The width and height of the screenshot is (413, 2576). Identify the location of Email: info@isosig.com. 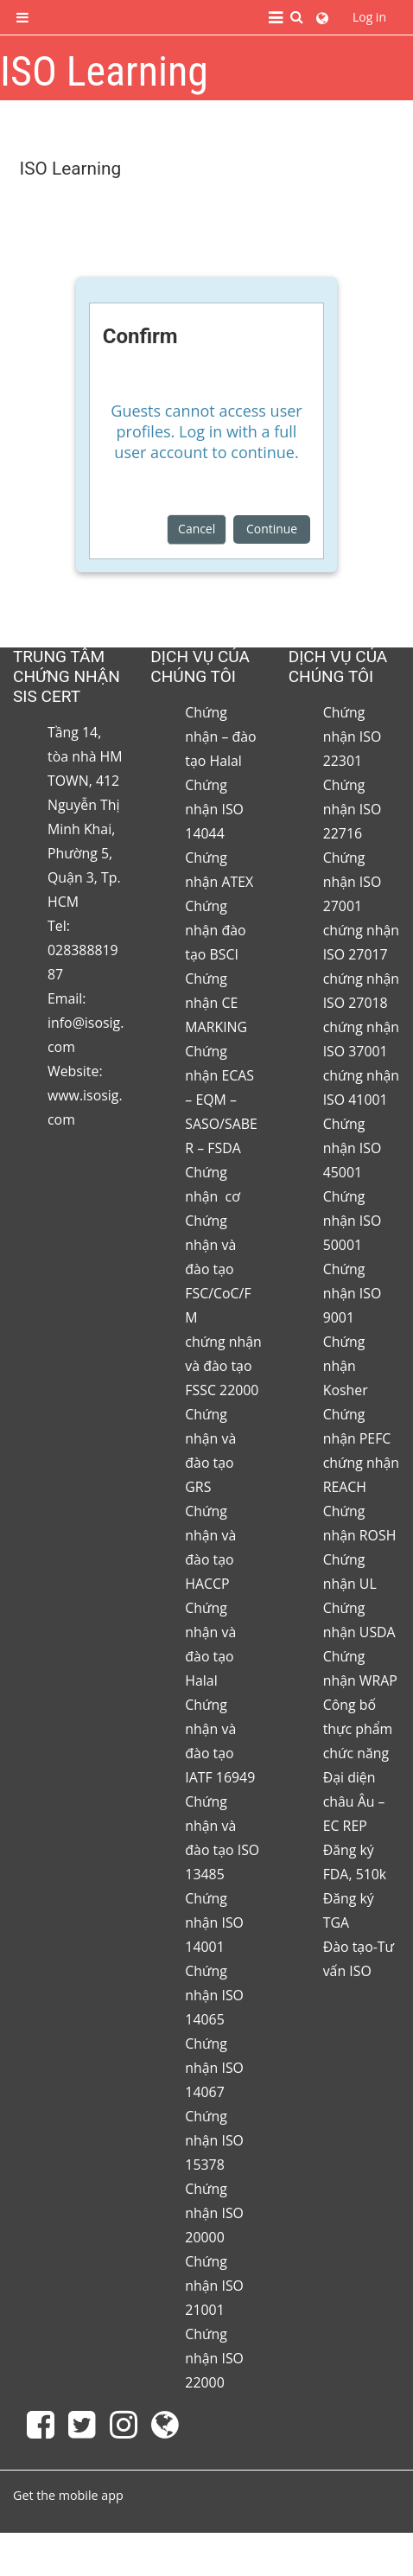
(86, 1022).